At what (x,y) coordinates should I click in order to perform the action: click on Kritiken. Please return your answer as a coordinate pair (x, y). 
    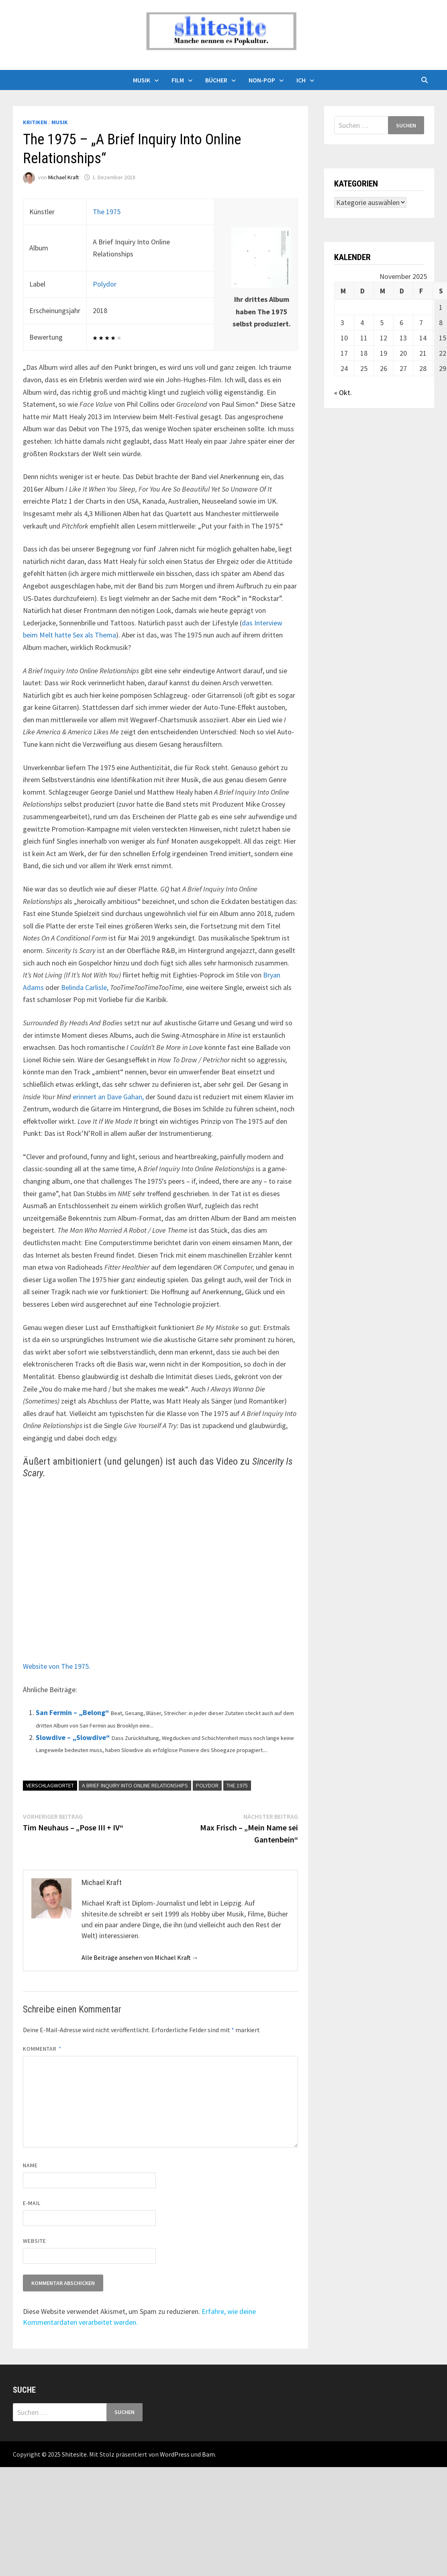
    Looking at the image, I should click on (35, 122).